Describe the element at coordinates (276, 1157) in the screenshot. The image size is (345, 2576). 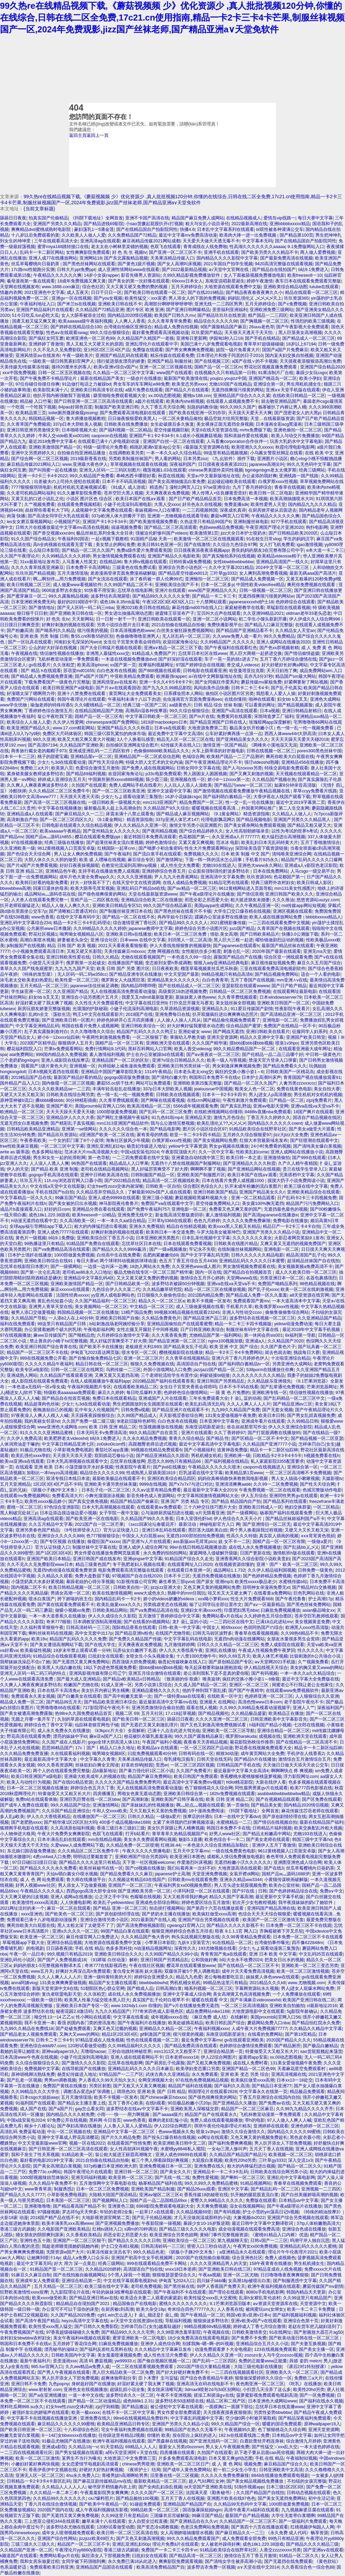
I see `亚洲激情偷拍` at that location.